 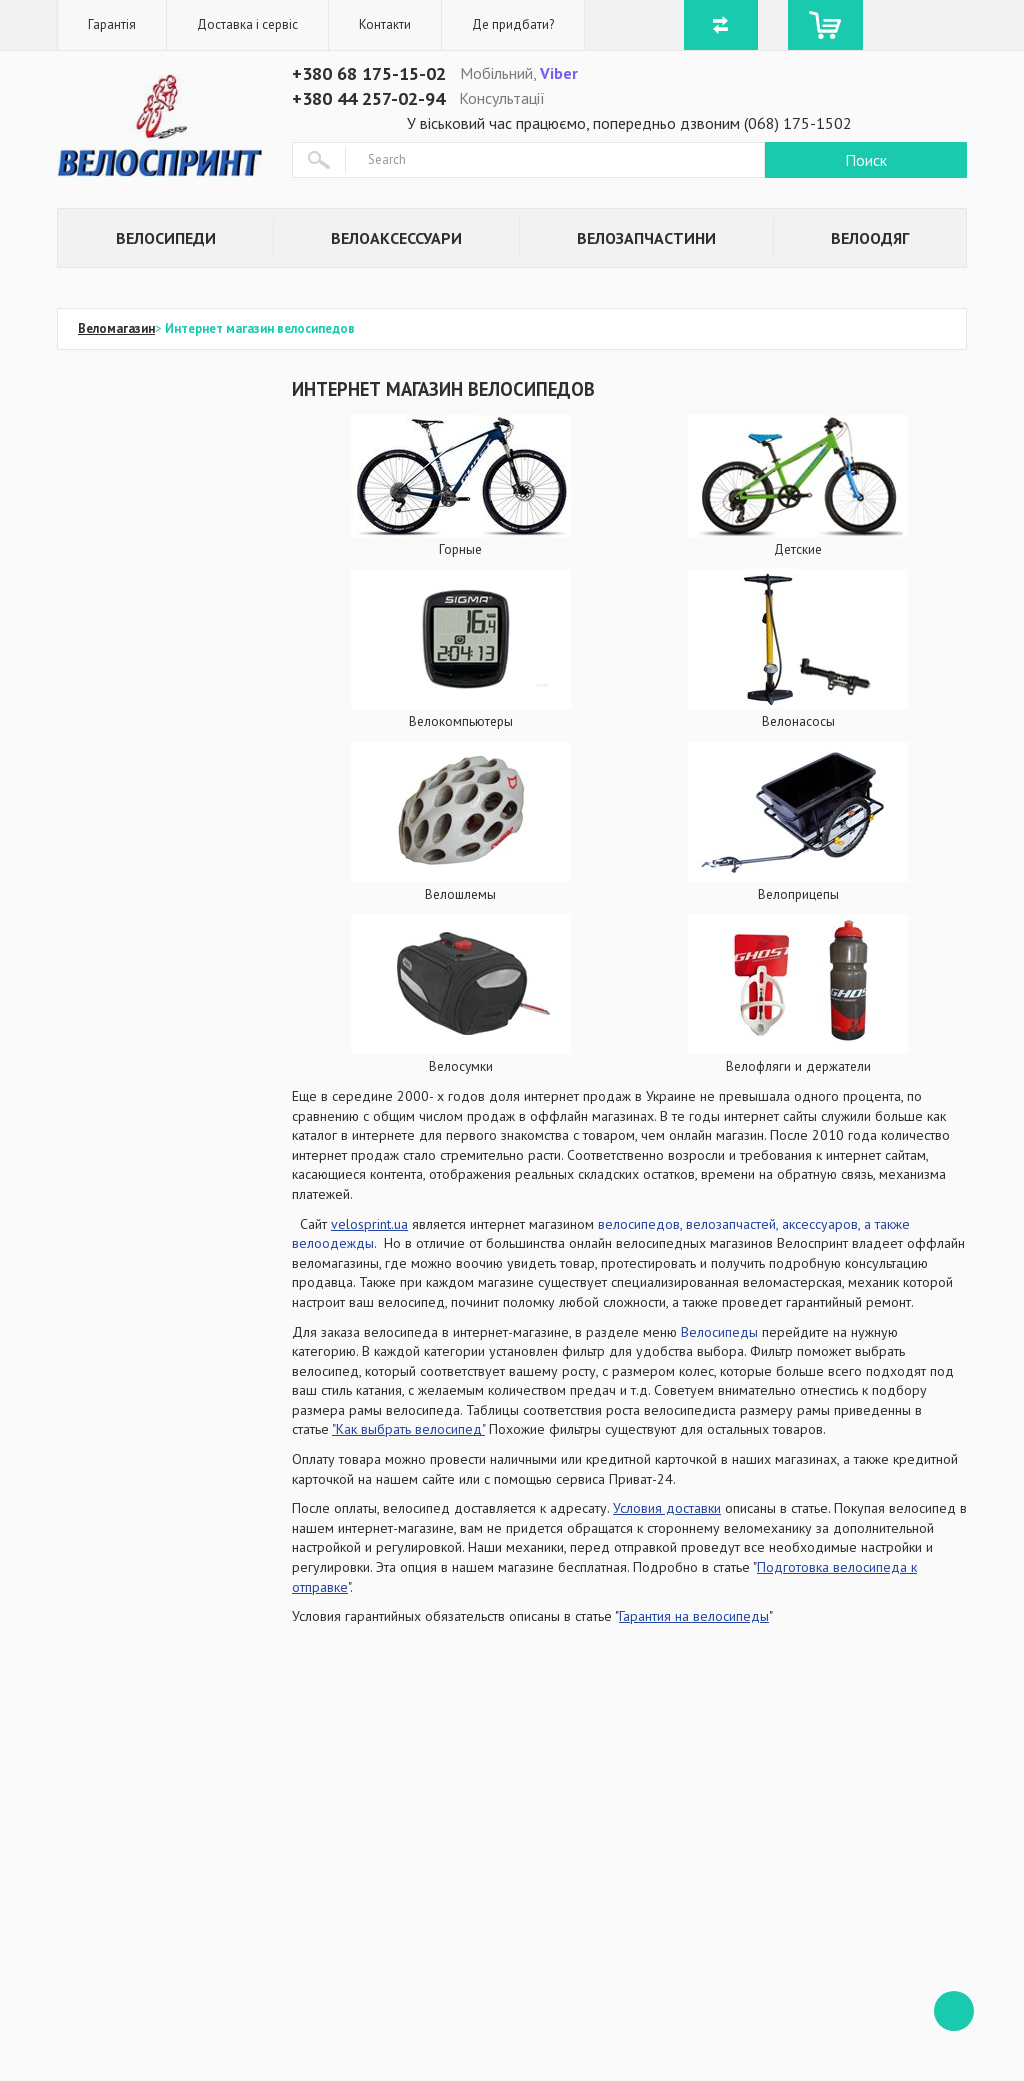 What do you see at coordinates (870, 238) in the screenshot?
I see `Велоодяг` at bounding box center [870, 238].